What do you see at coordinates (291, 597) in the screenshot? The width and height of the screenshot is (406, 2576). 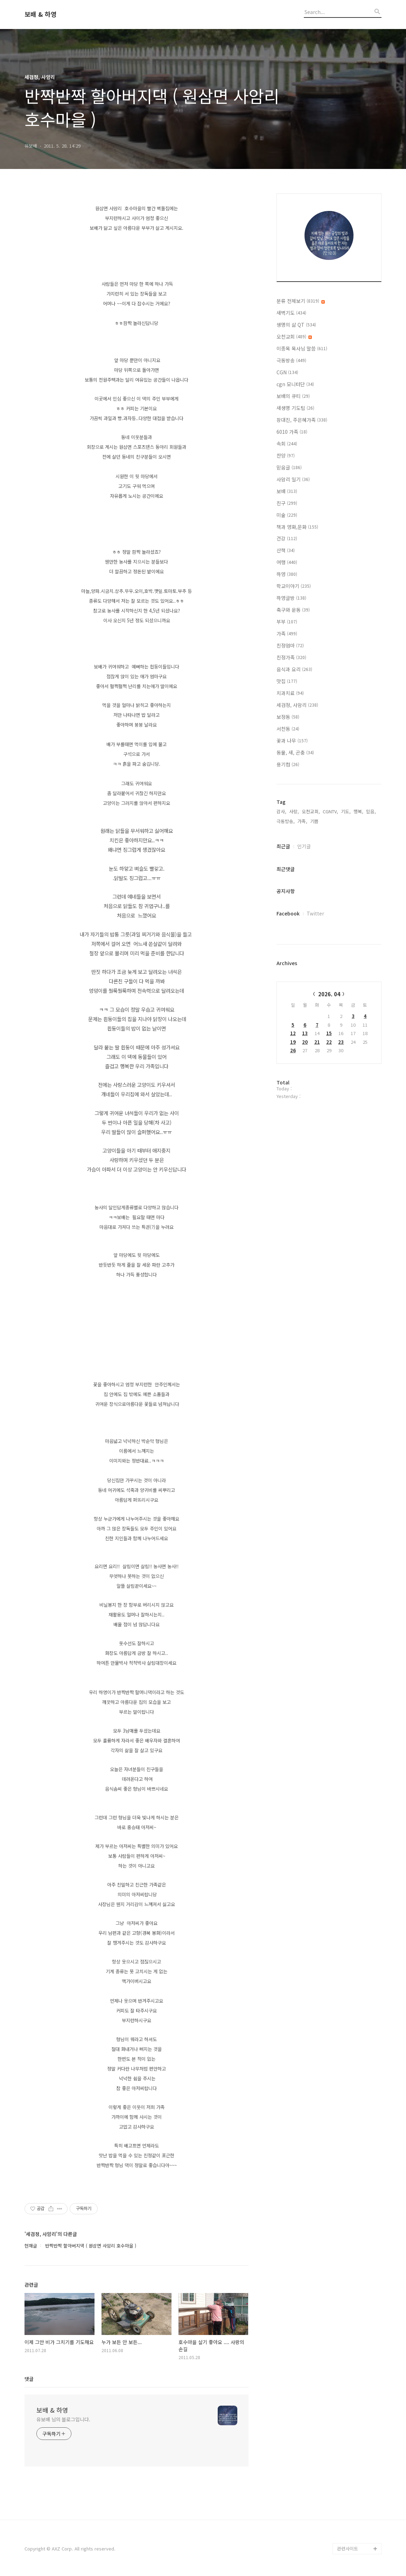 I see `하영글방` at bounding box center [291, 597].